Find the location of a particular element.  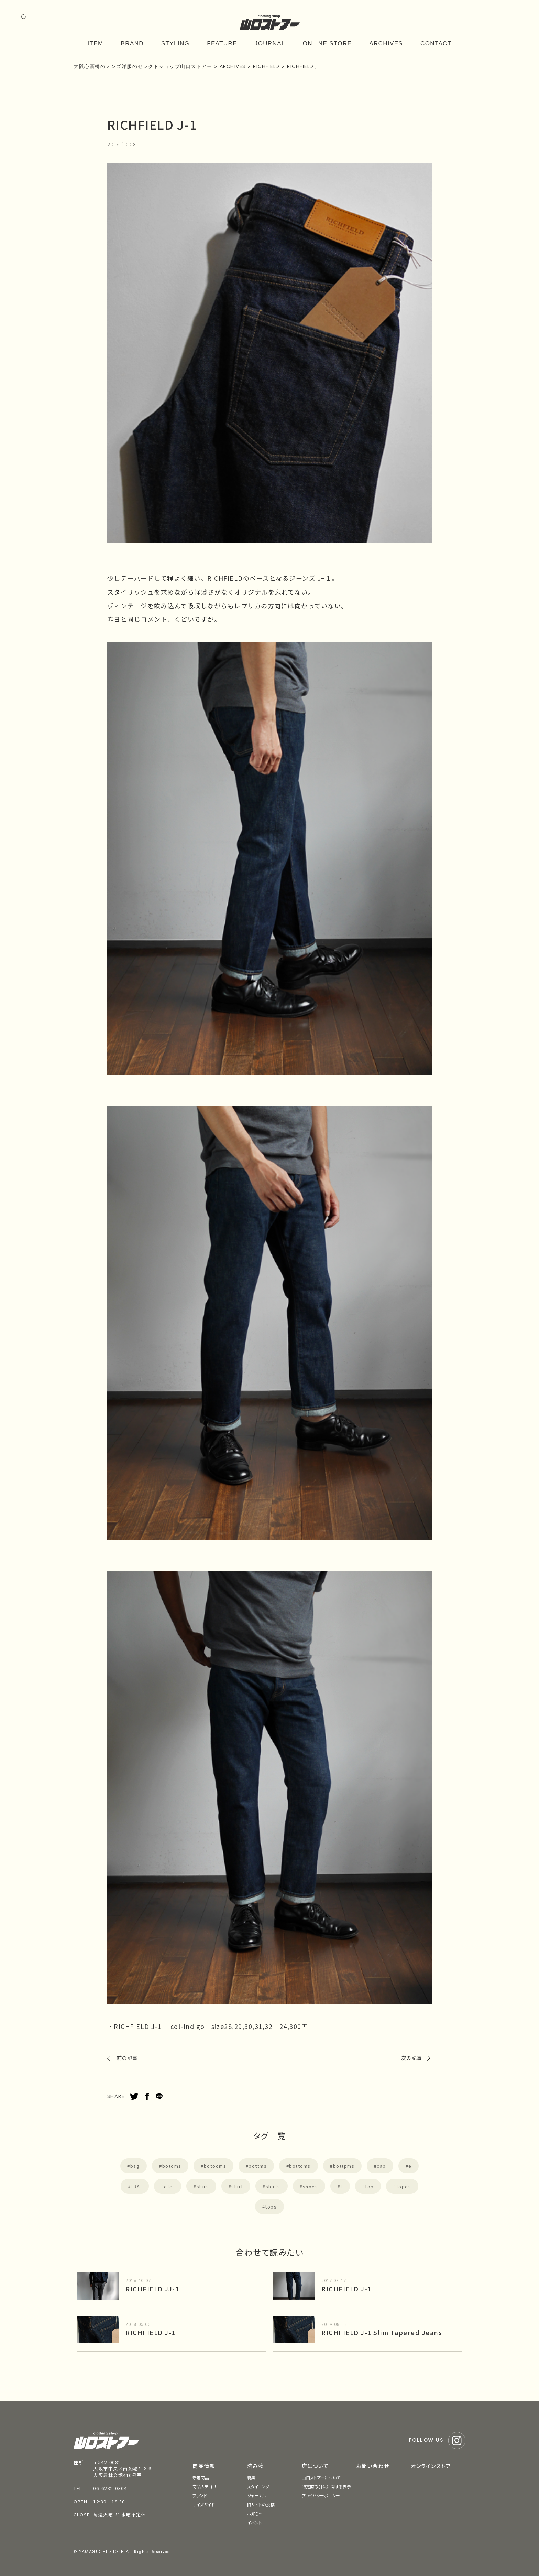

オンラインストア is located at coordinates (431, 2465).